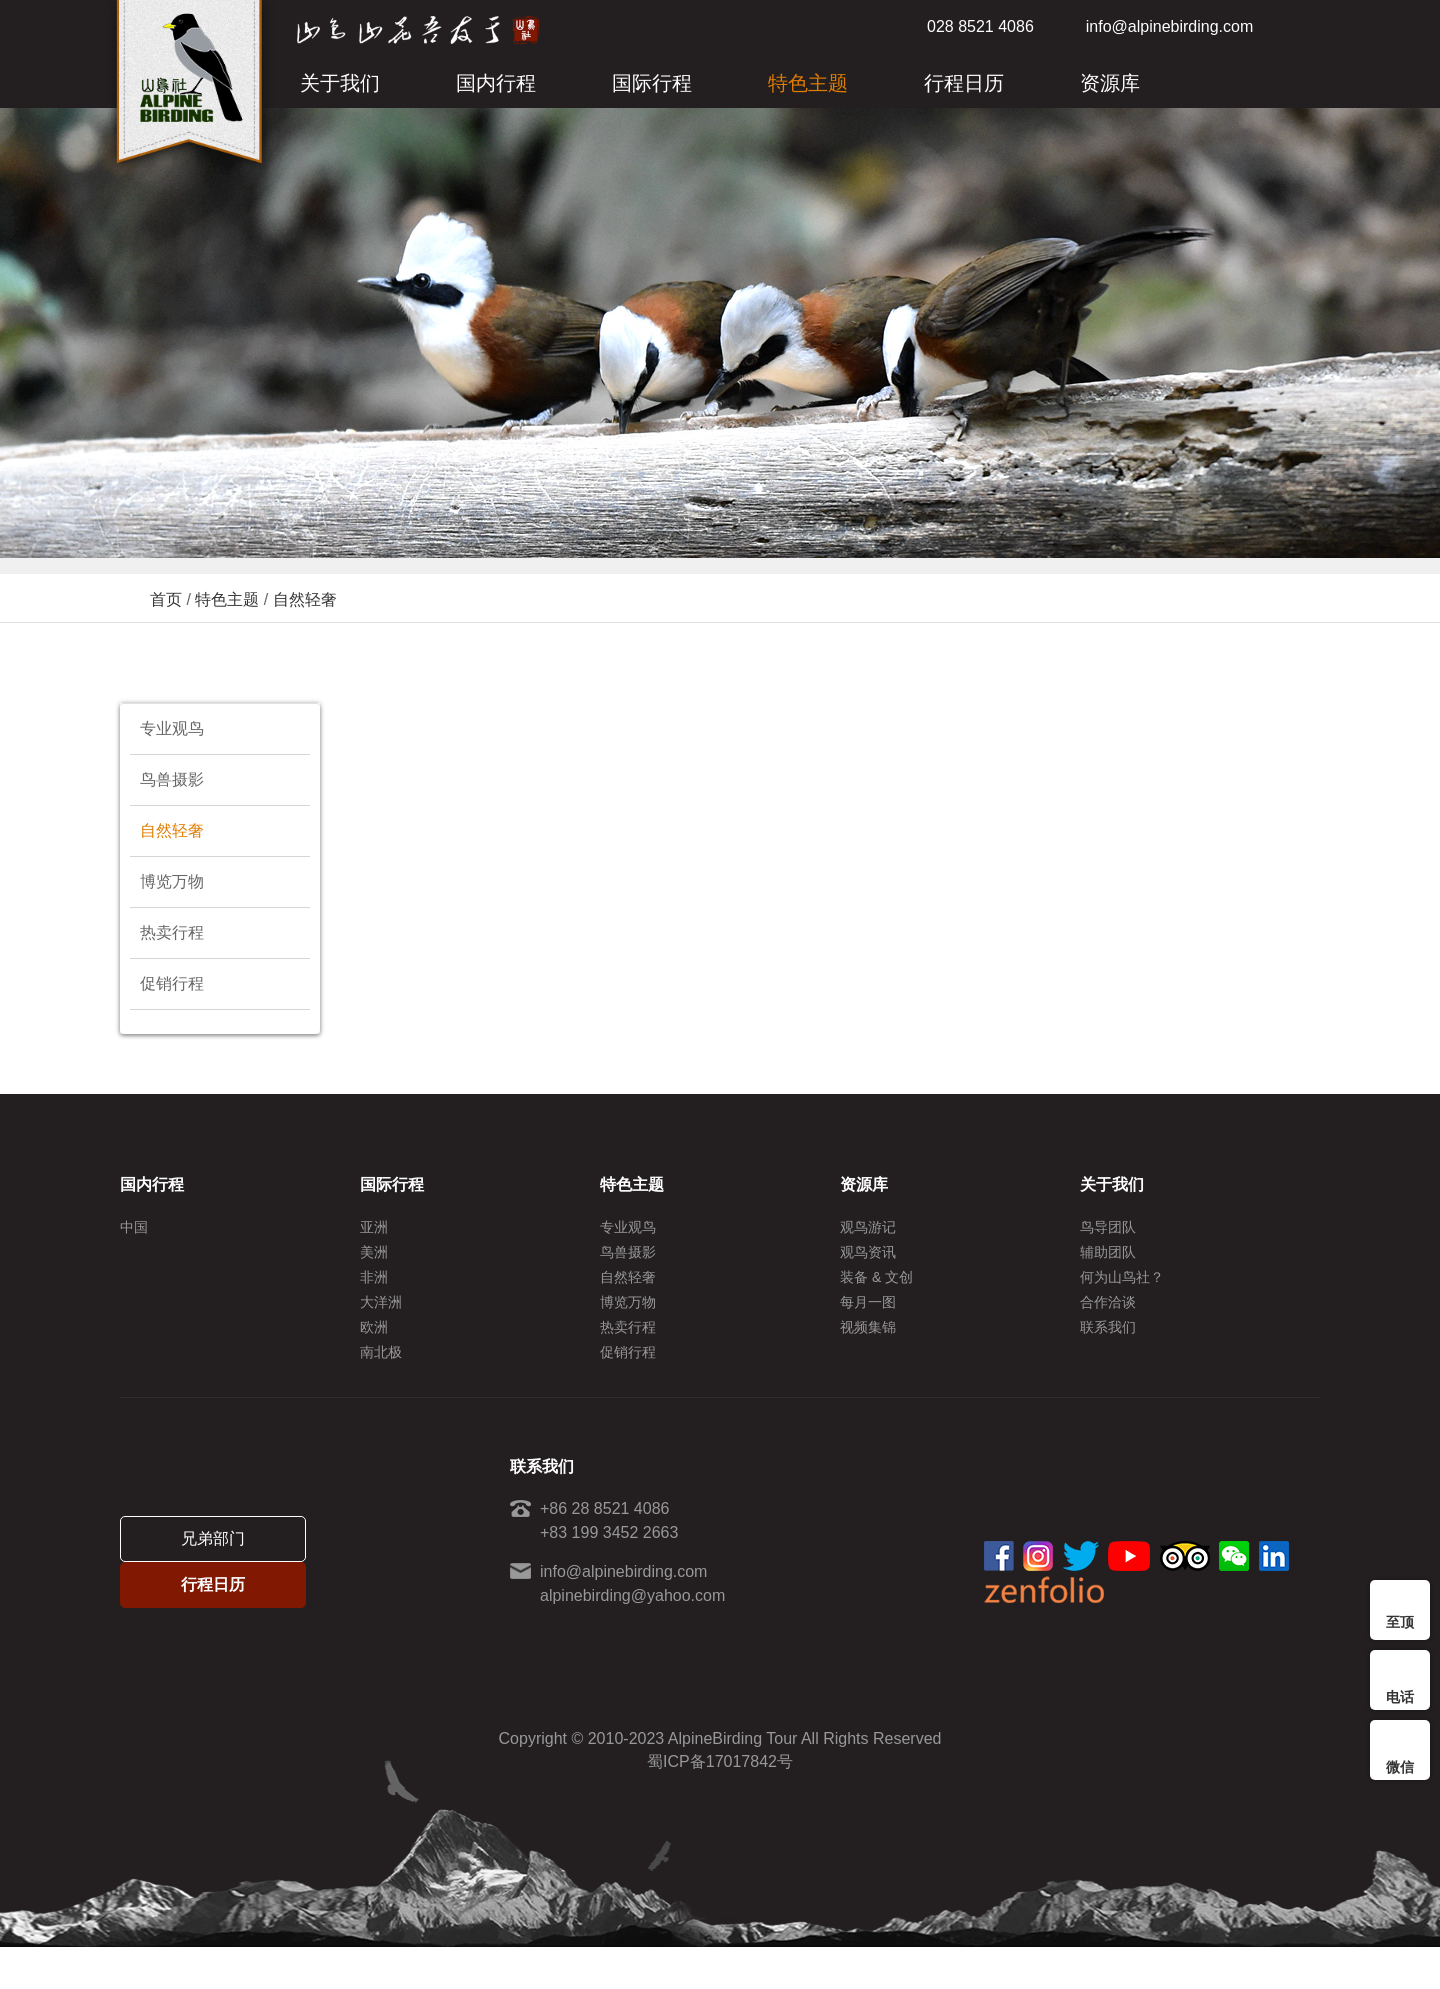 Image resolution: width=1440 pixels, height=1989 pixels. I want to click on 鸟兽摄影, so click(172, 779).